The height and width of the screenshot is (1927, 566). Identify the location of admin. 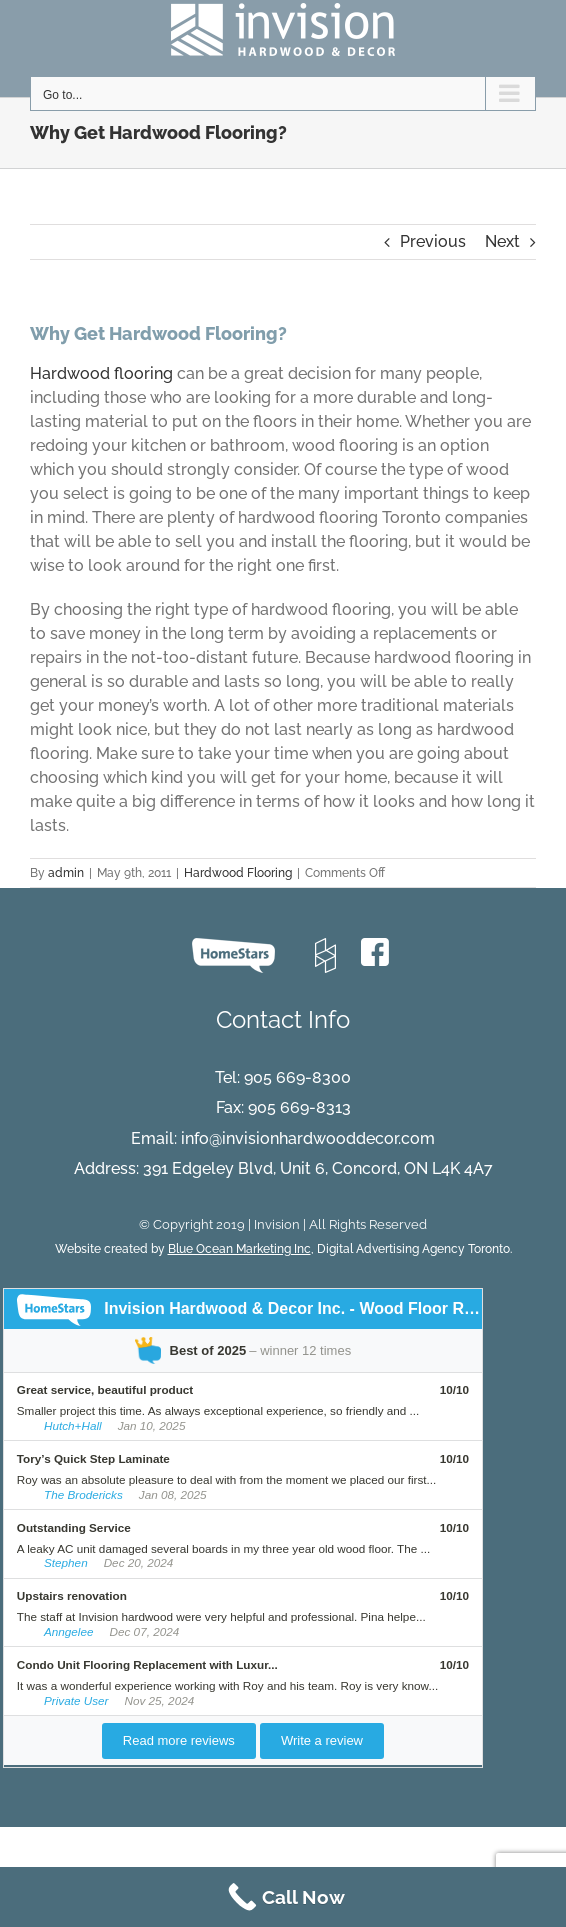
(66, 873).